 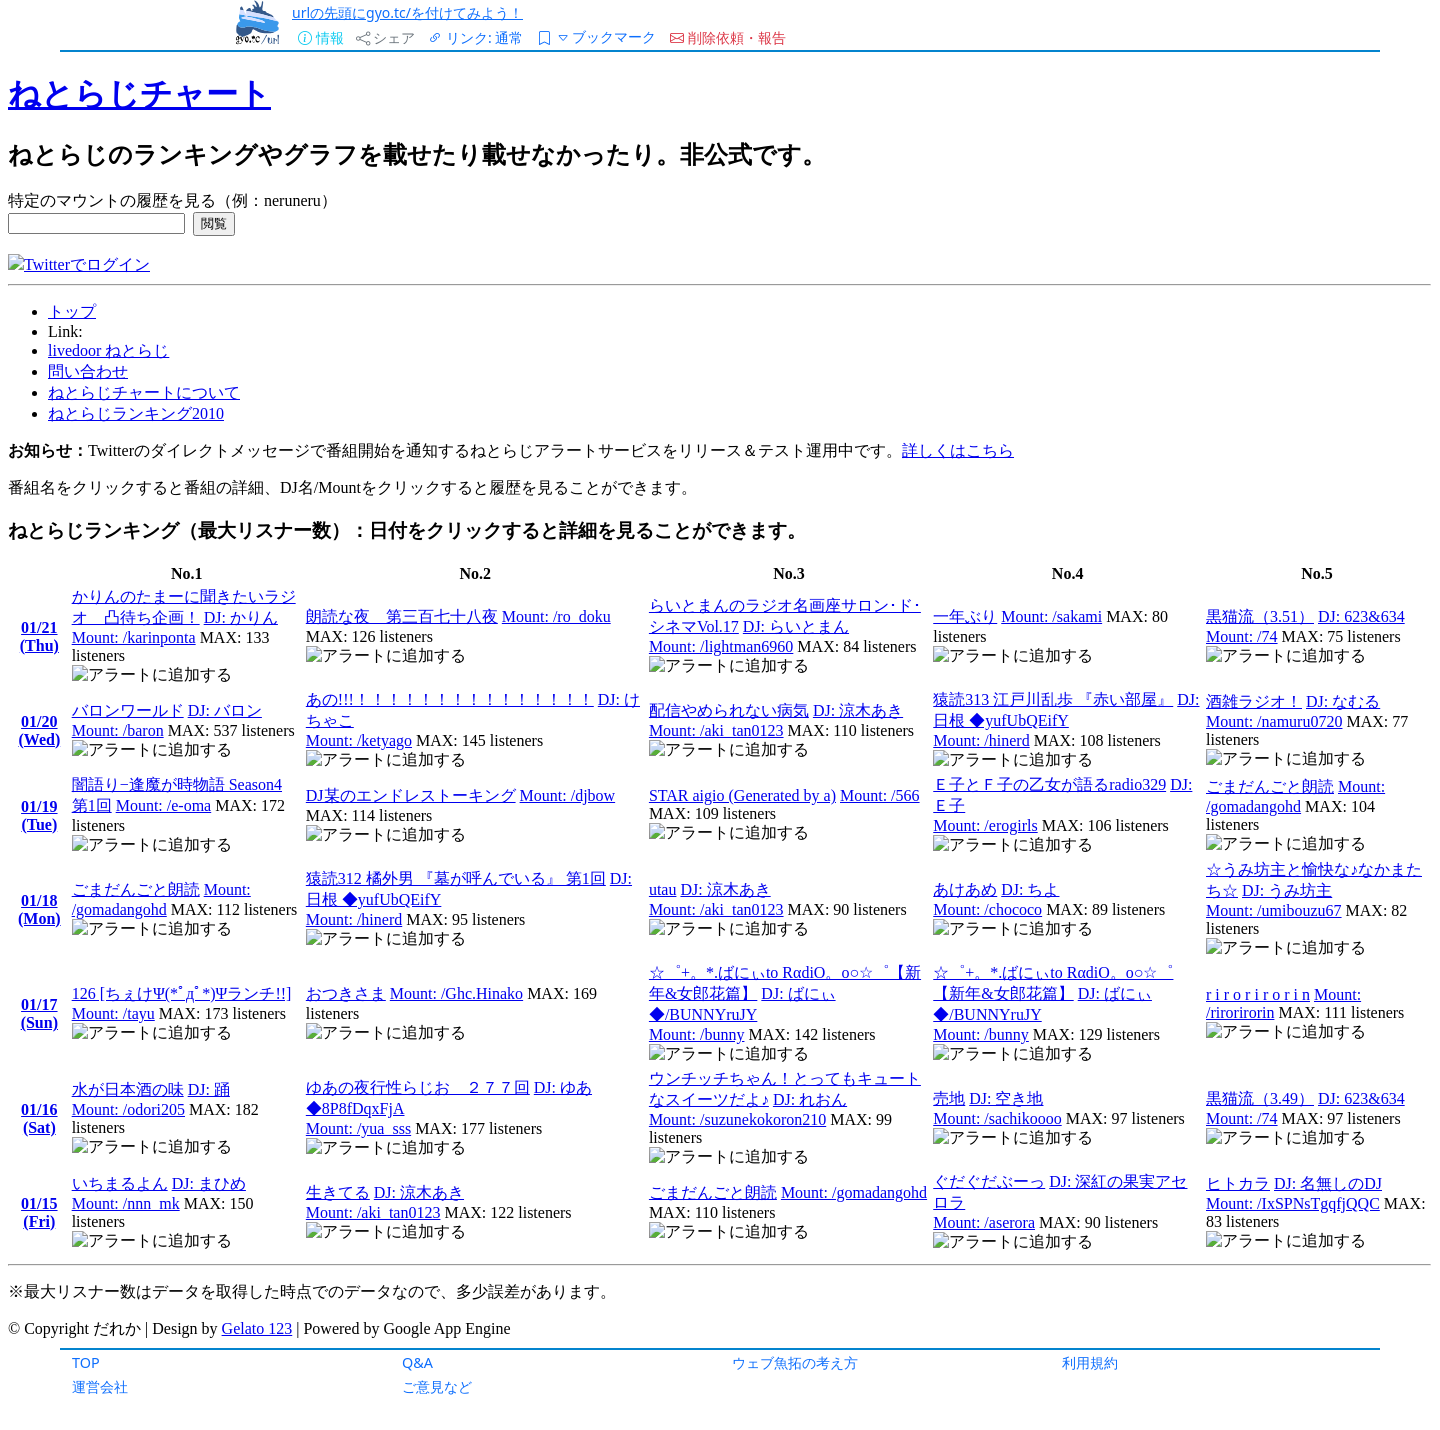 I want to click on ご意見など, so click(x=437, y=1386).